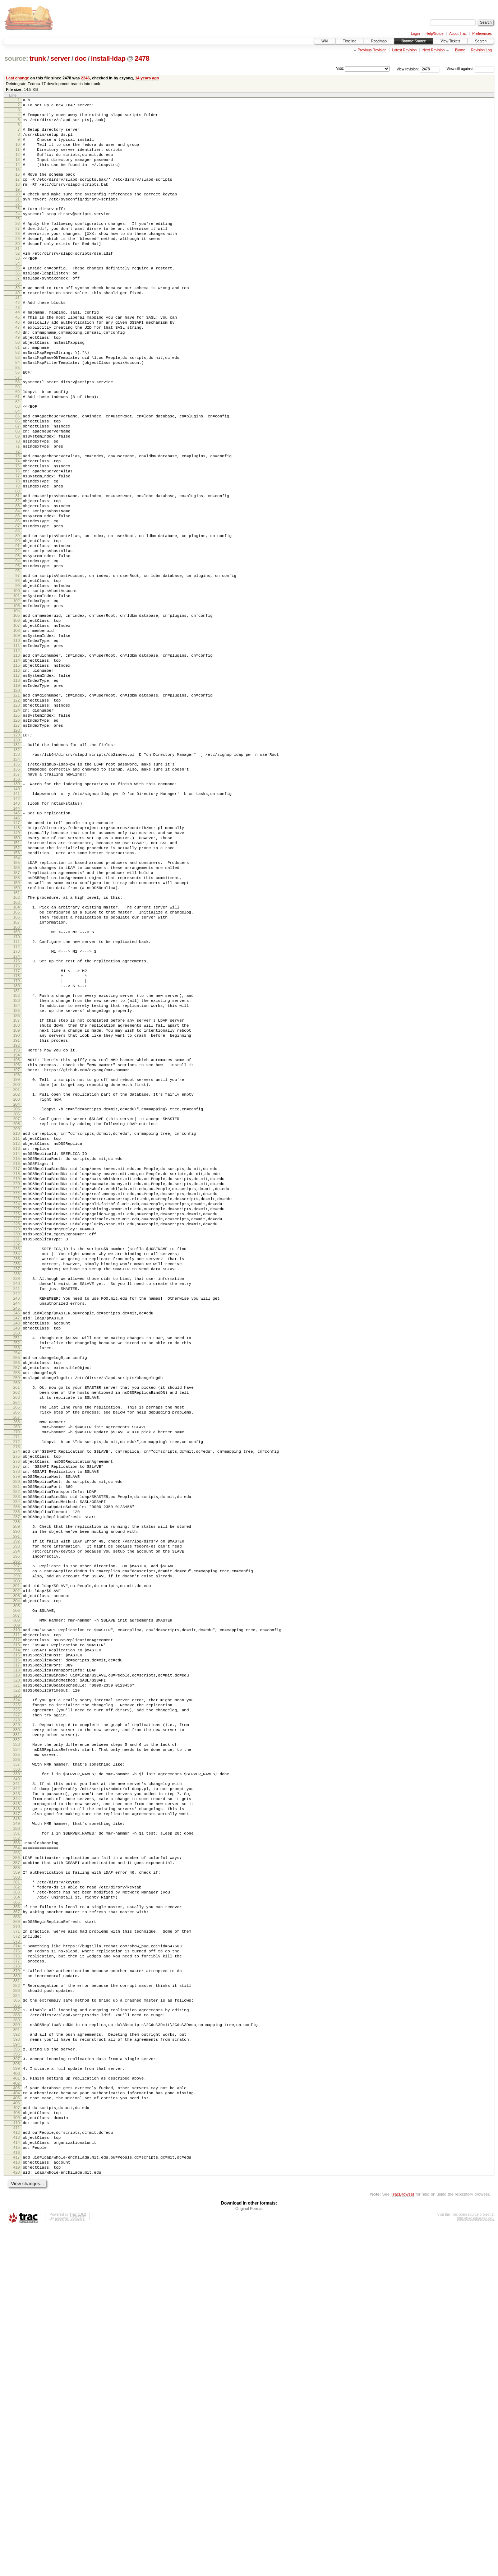 This screenshot has width=498, height=2576. Describe the element at coordinates (16, 1181) in the screenshot. I see `188` at that location.